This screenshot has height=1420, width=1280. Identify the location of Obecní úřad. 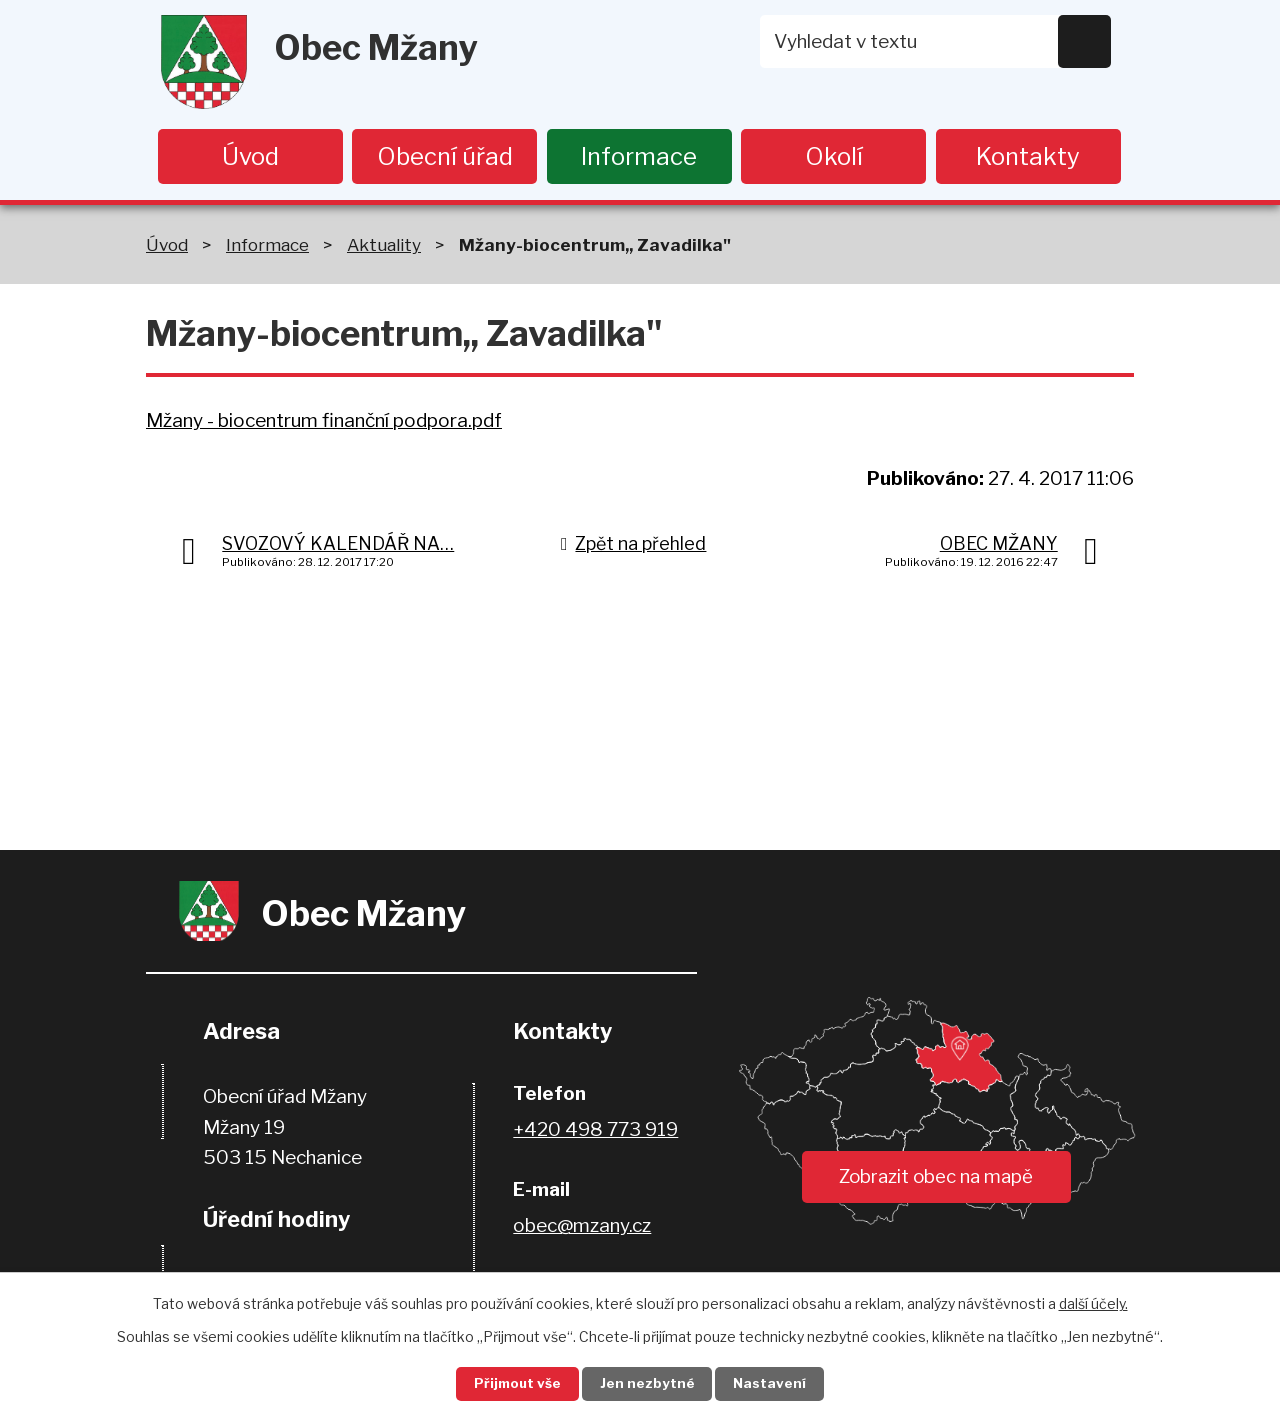
(445, 156).